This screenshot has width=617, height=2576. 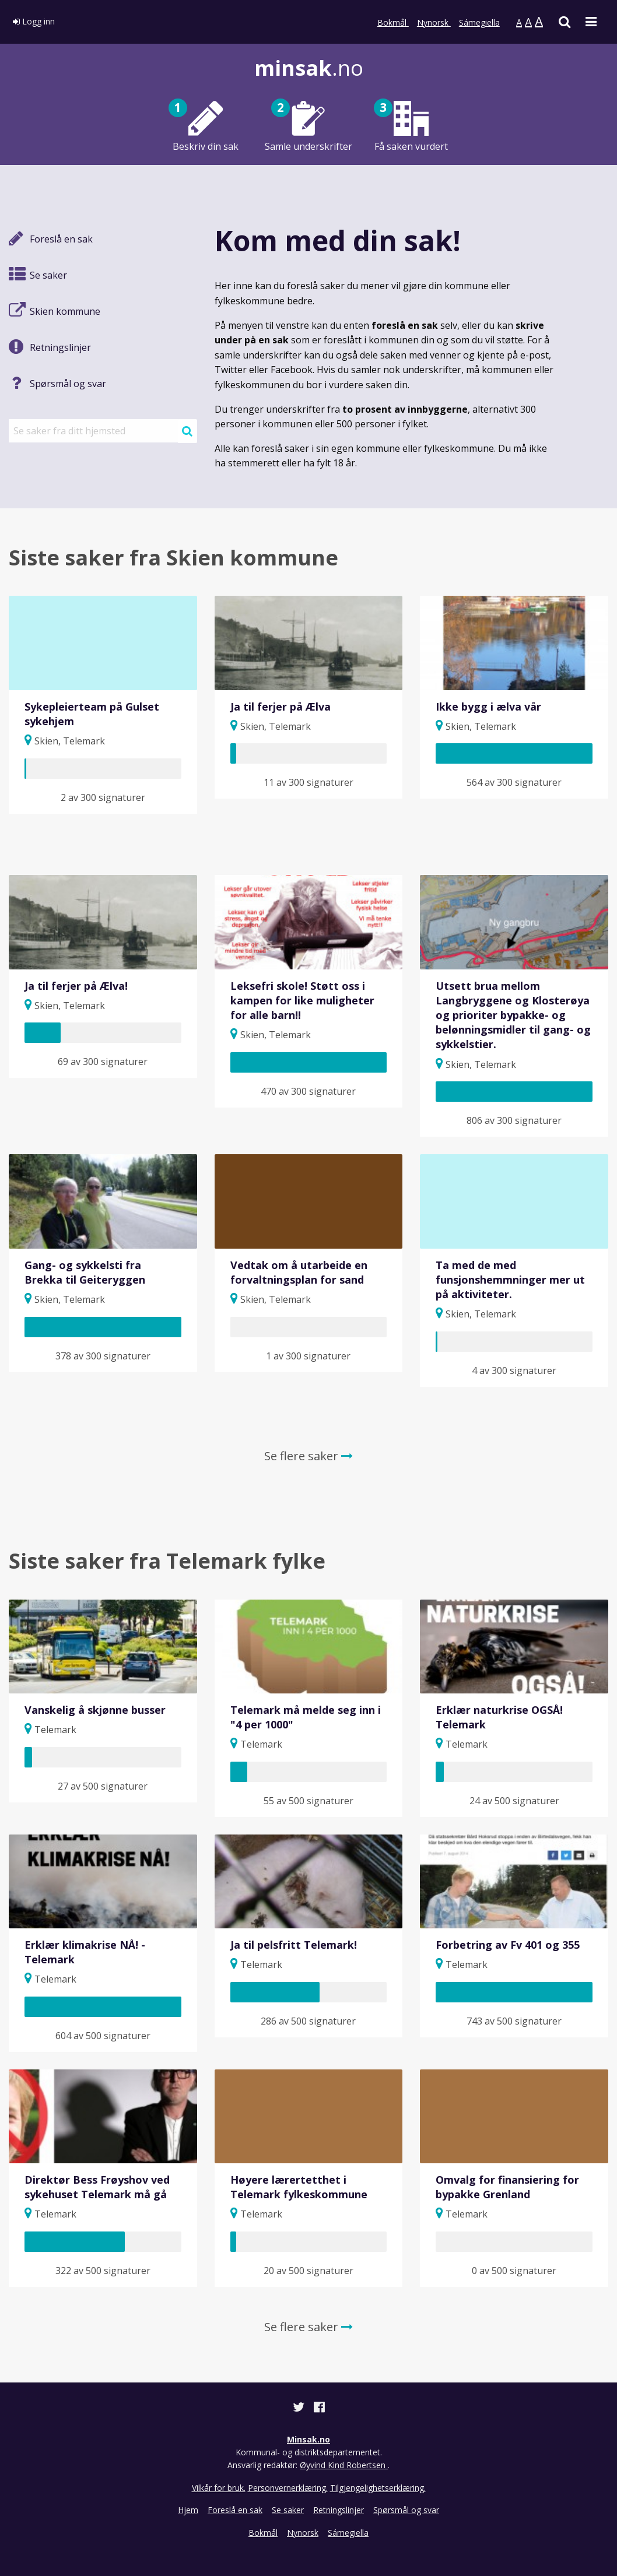 I want to click on Se saker, so click(x=288, y=2509).